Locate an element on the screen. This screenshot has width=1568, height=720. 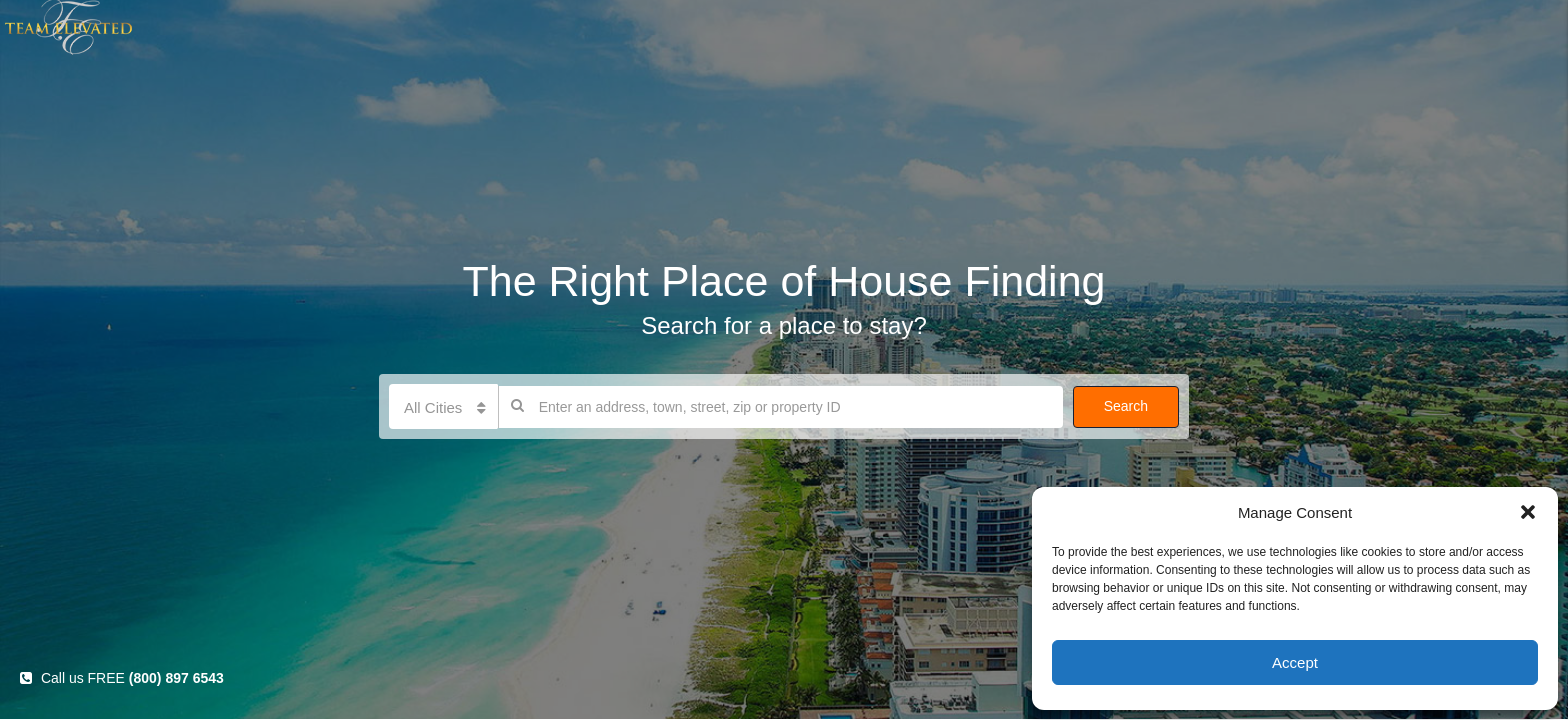
Accept is located at coordinates (1295, 662).